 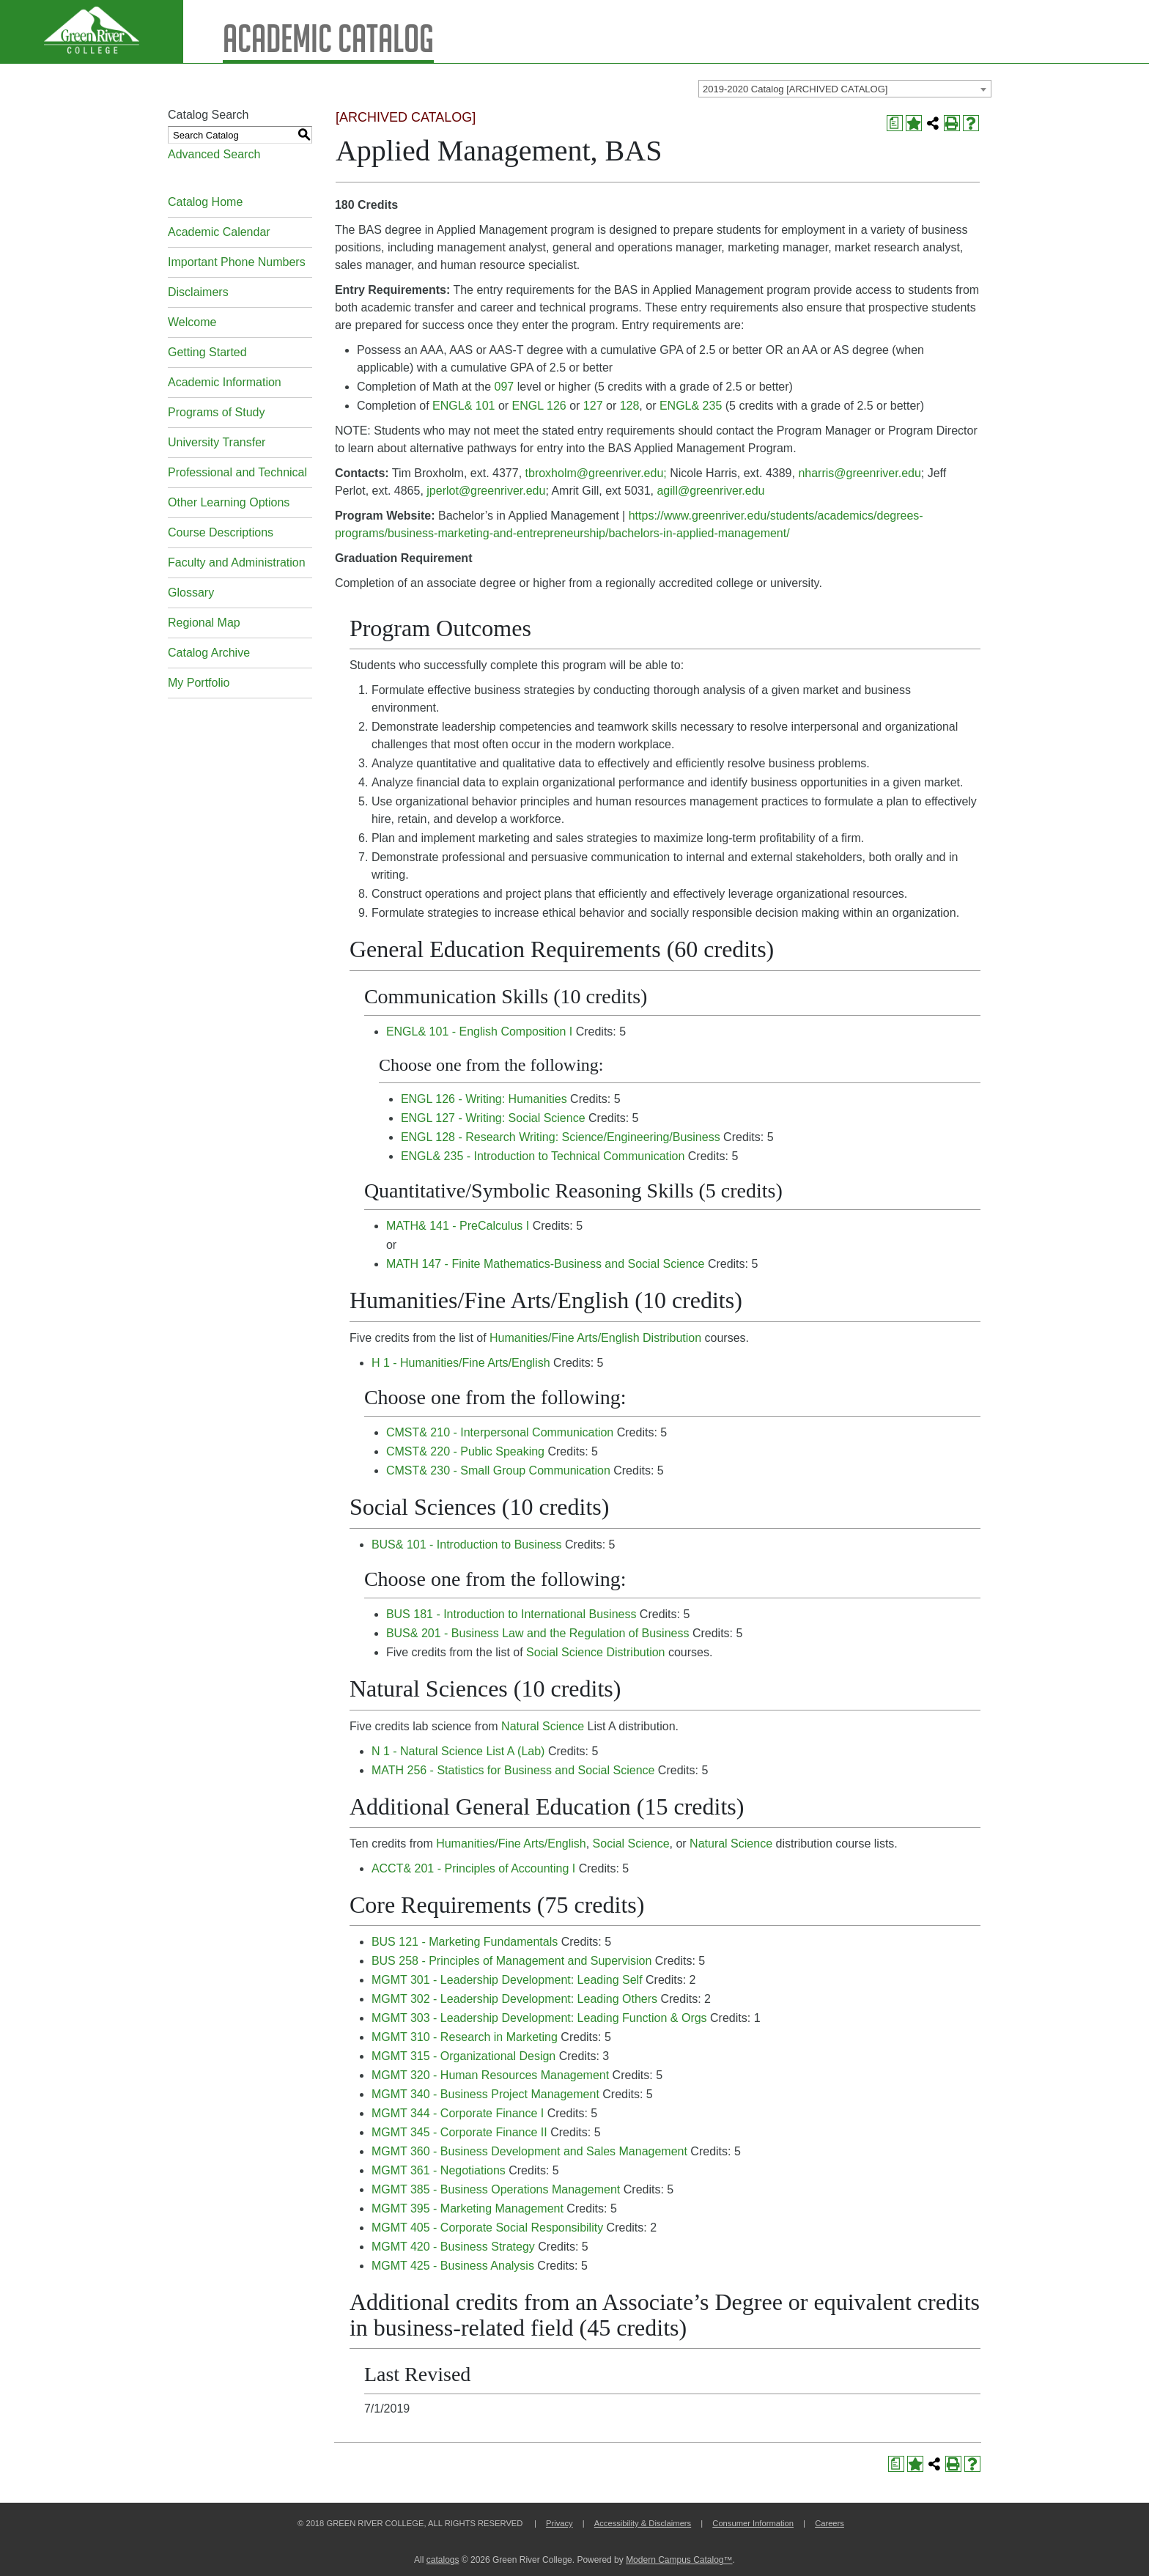 What do you see at coordinates (461, 1363) in the screenshot?
I see `H 1 - Humanities/Fine Arts/English [View course details for H 1 - Humanities/Fine Arts/English]` at bounding box center [461, 1363].